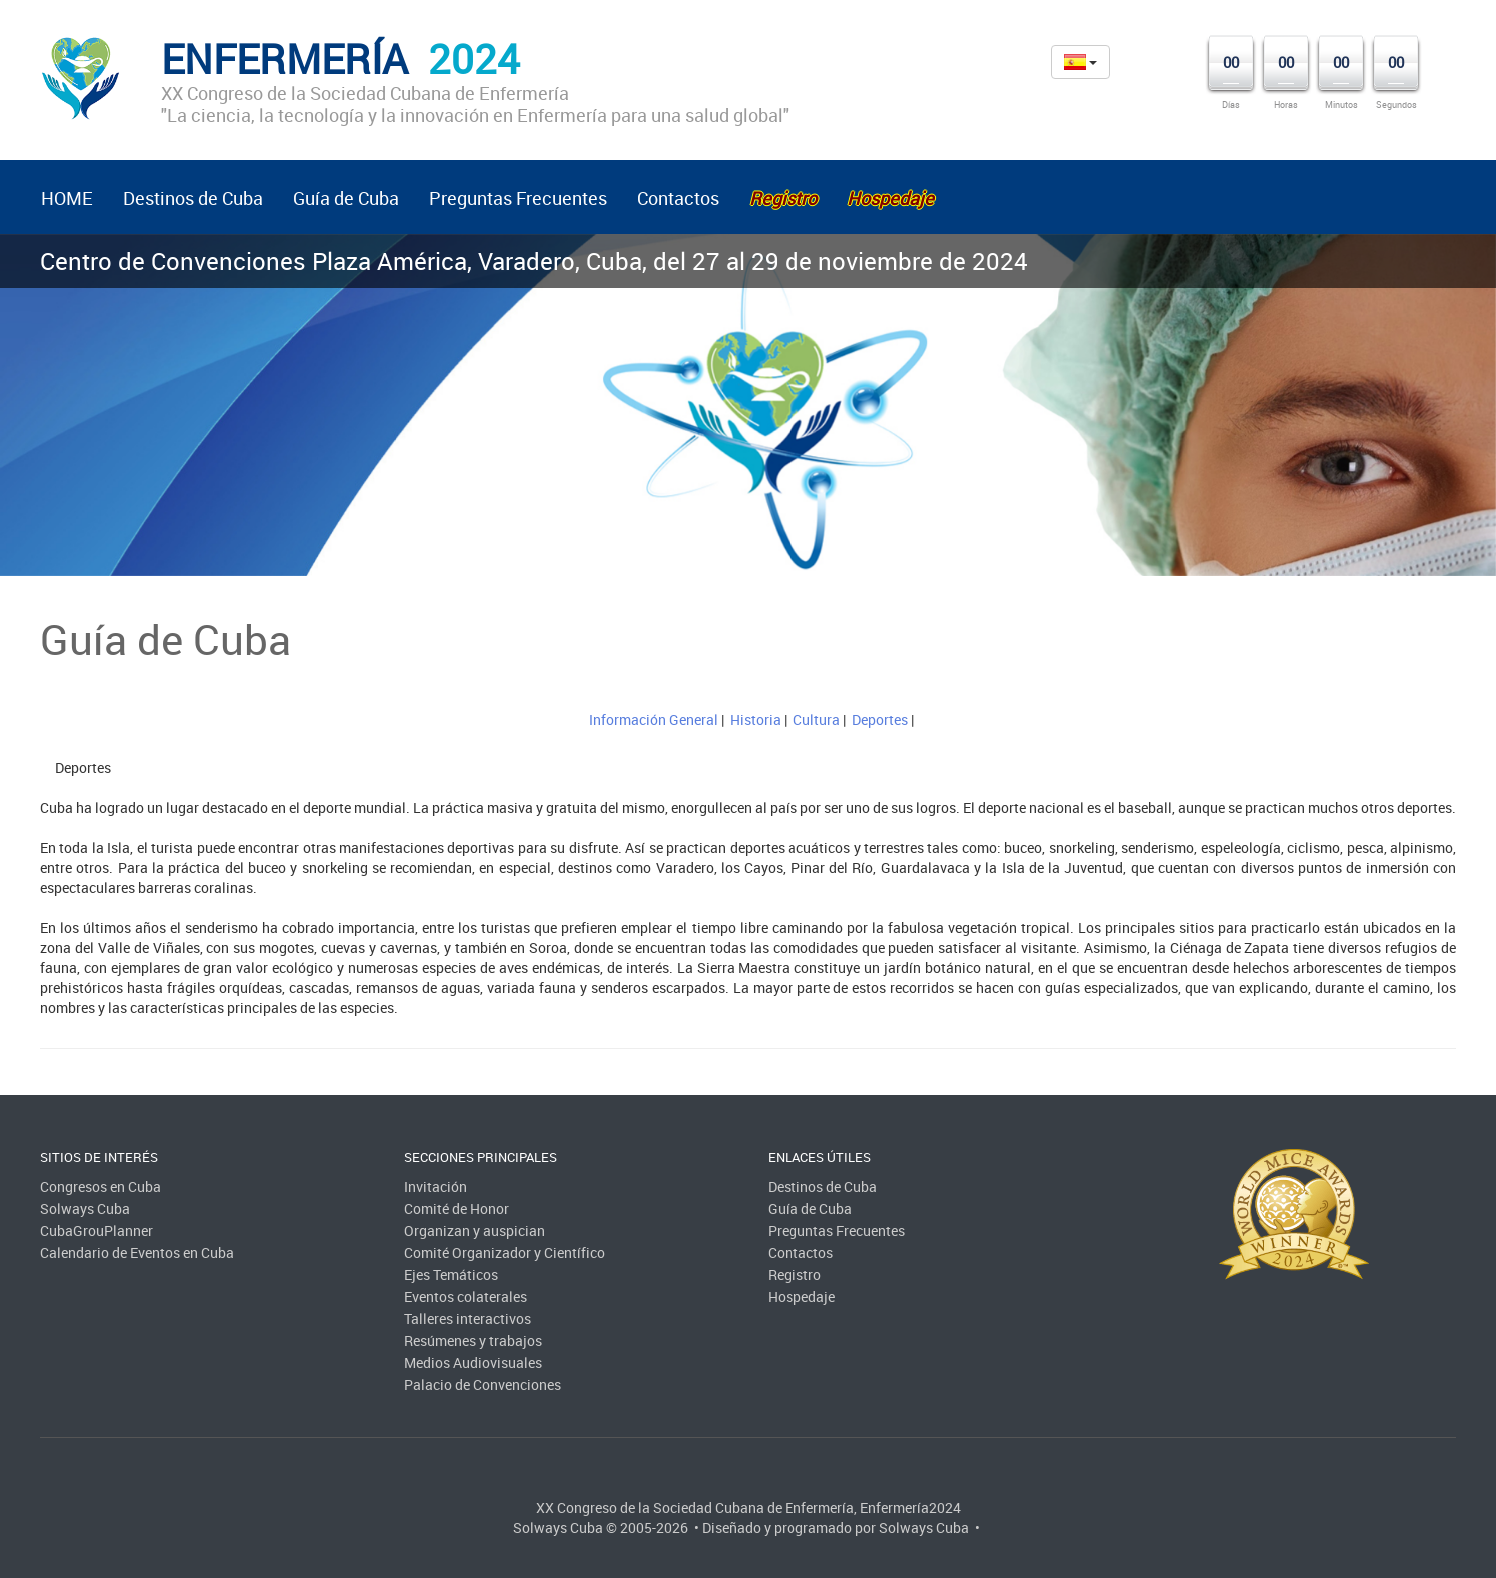 The width and height of the screenshot is (1496, 1578). I want to click on Organizan y auspician, so click(474, 1230).